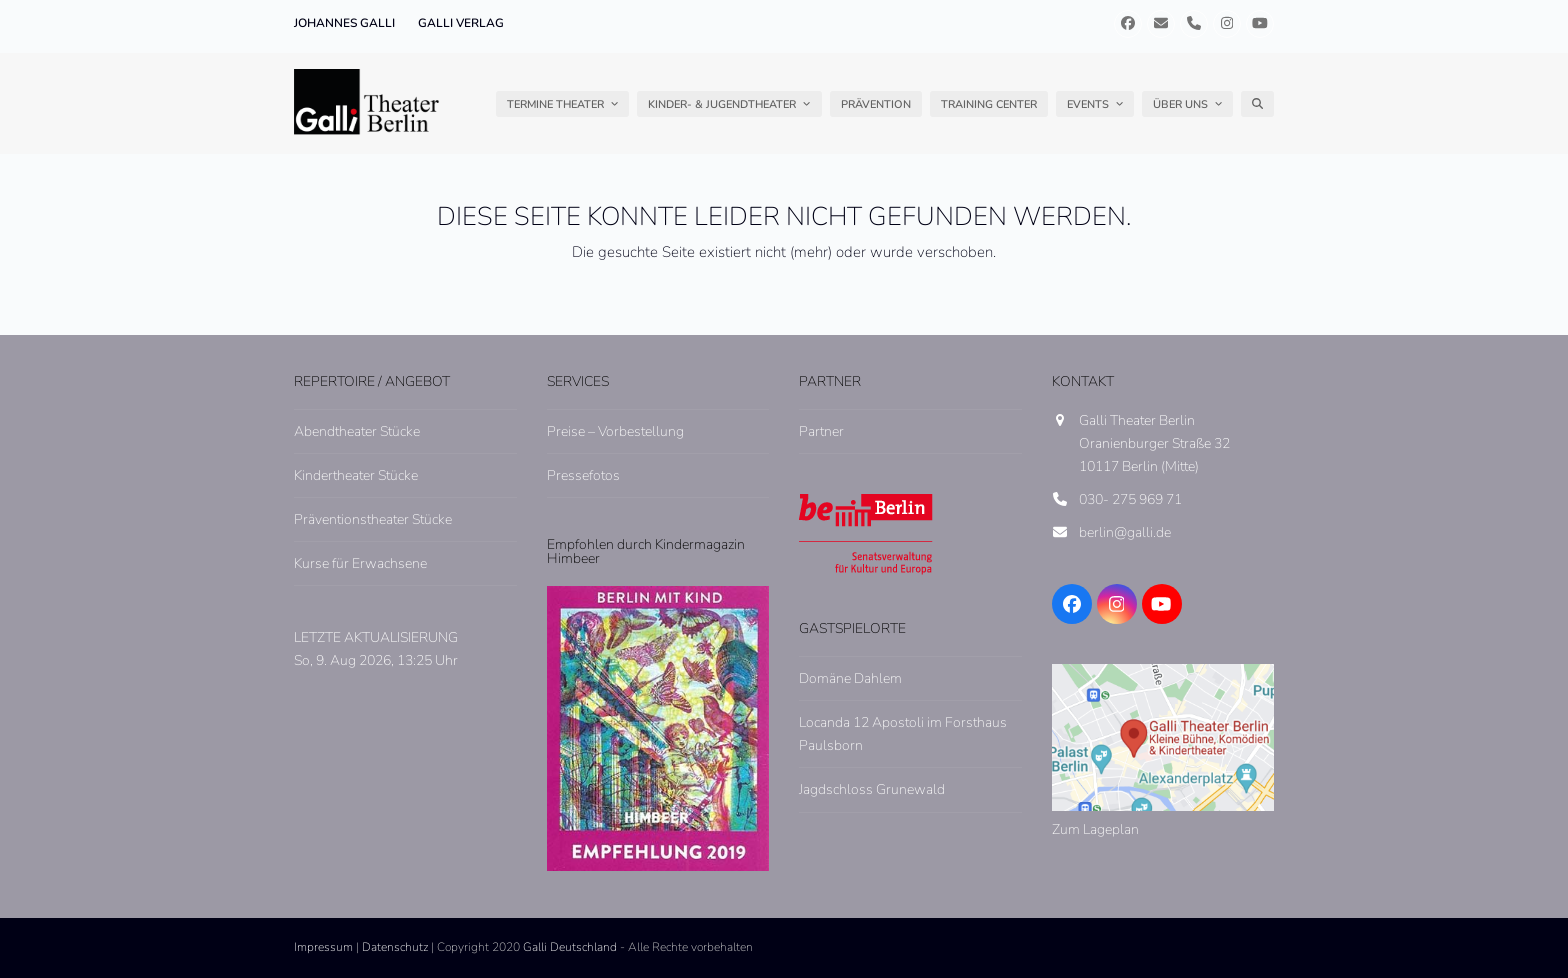 The width and height of the screenshot is (1568, 978). What do you see at coordinates (821, 431) in the screenshot?
I see `Partner` at bounding box center [821, 431].